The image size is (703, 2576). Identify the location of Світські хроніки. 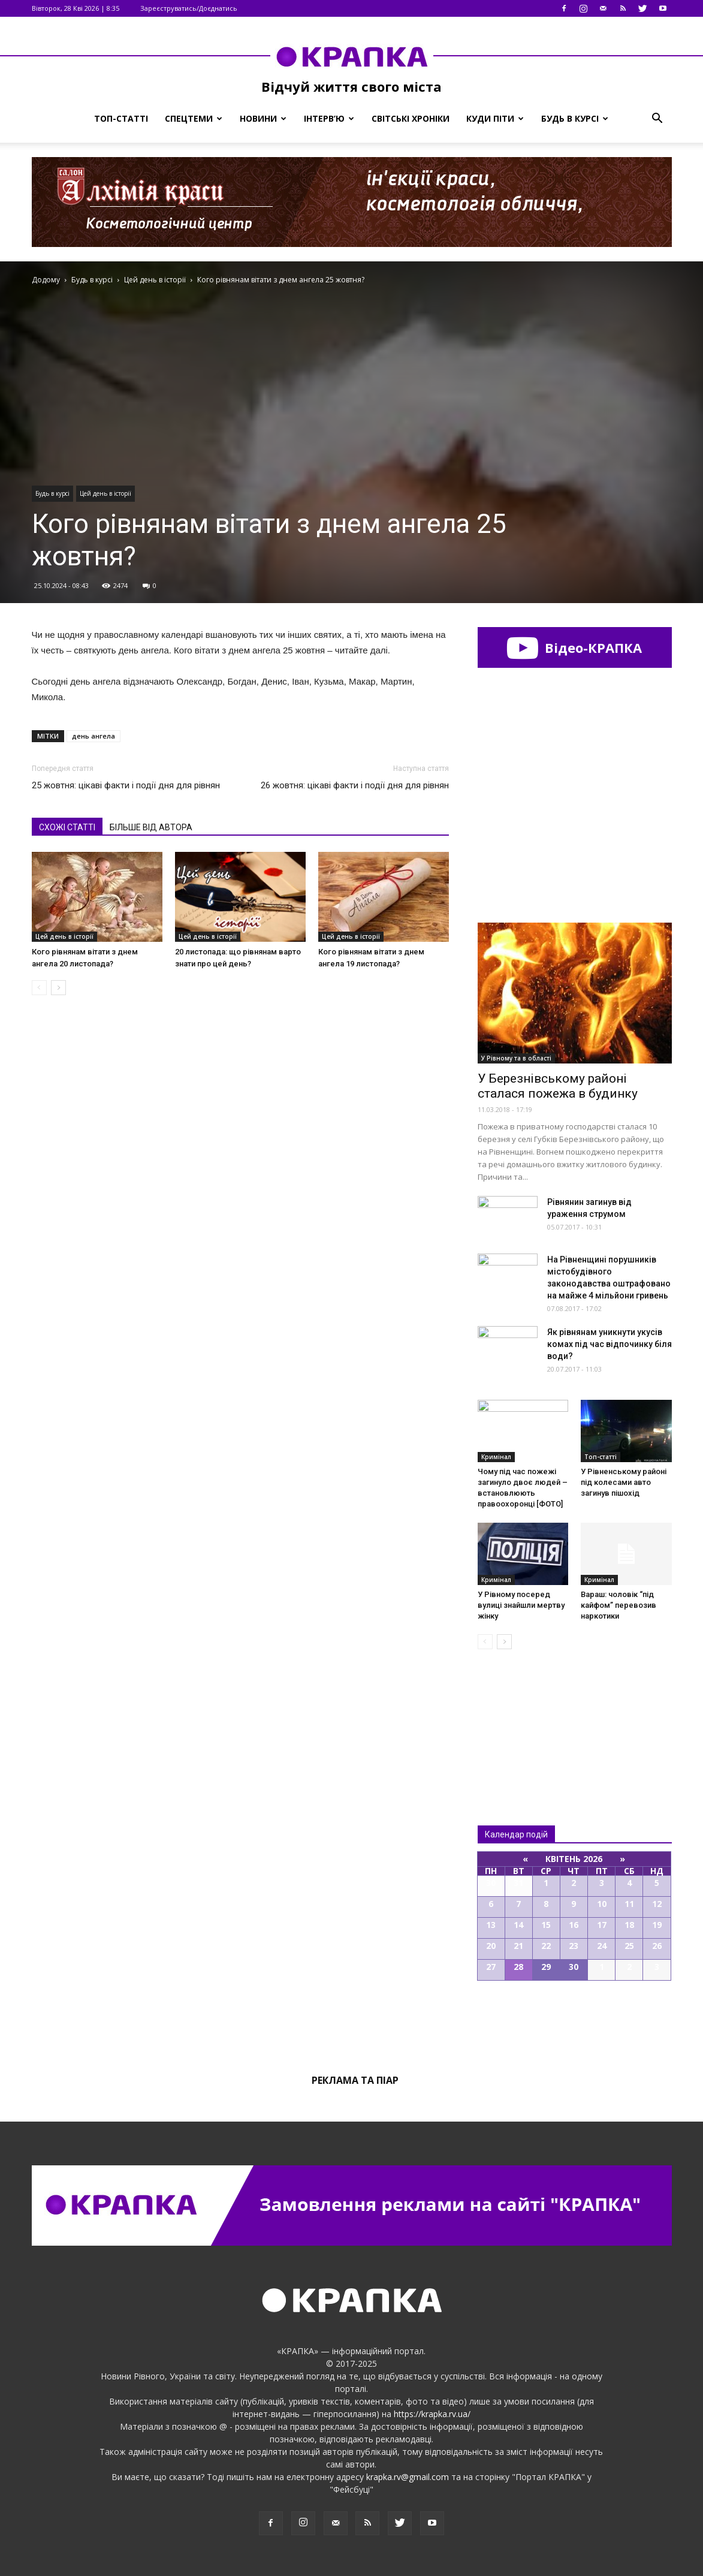
(410, 118).